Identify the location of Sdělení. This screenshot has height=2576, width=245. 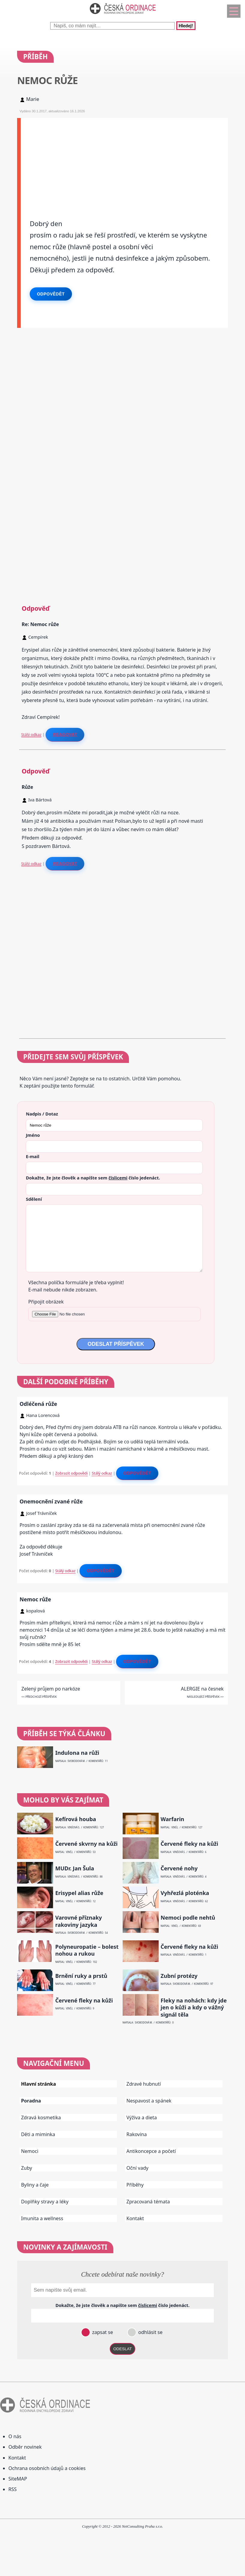
(34, 1199).